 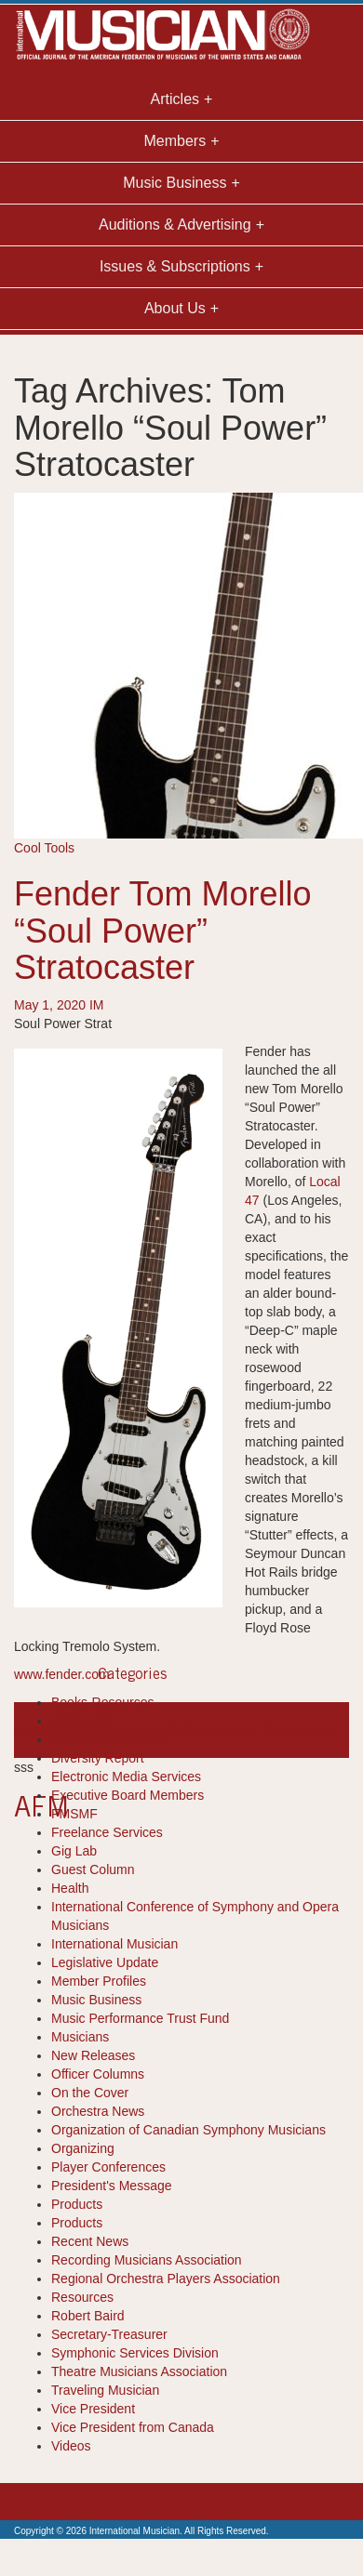 I want to click on Player Conferences, so click(x=108, y=2167).